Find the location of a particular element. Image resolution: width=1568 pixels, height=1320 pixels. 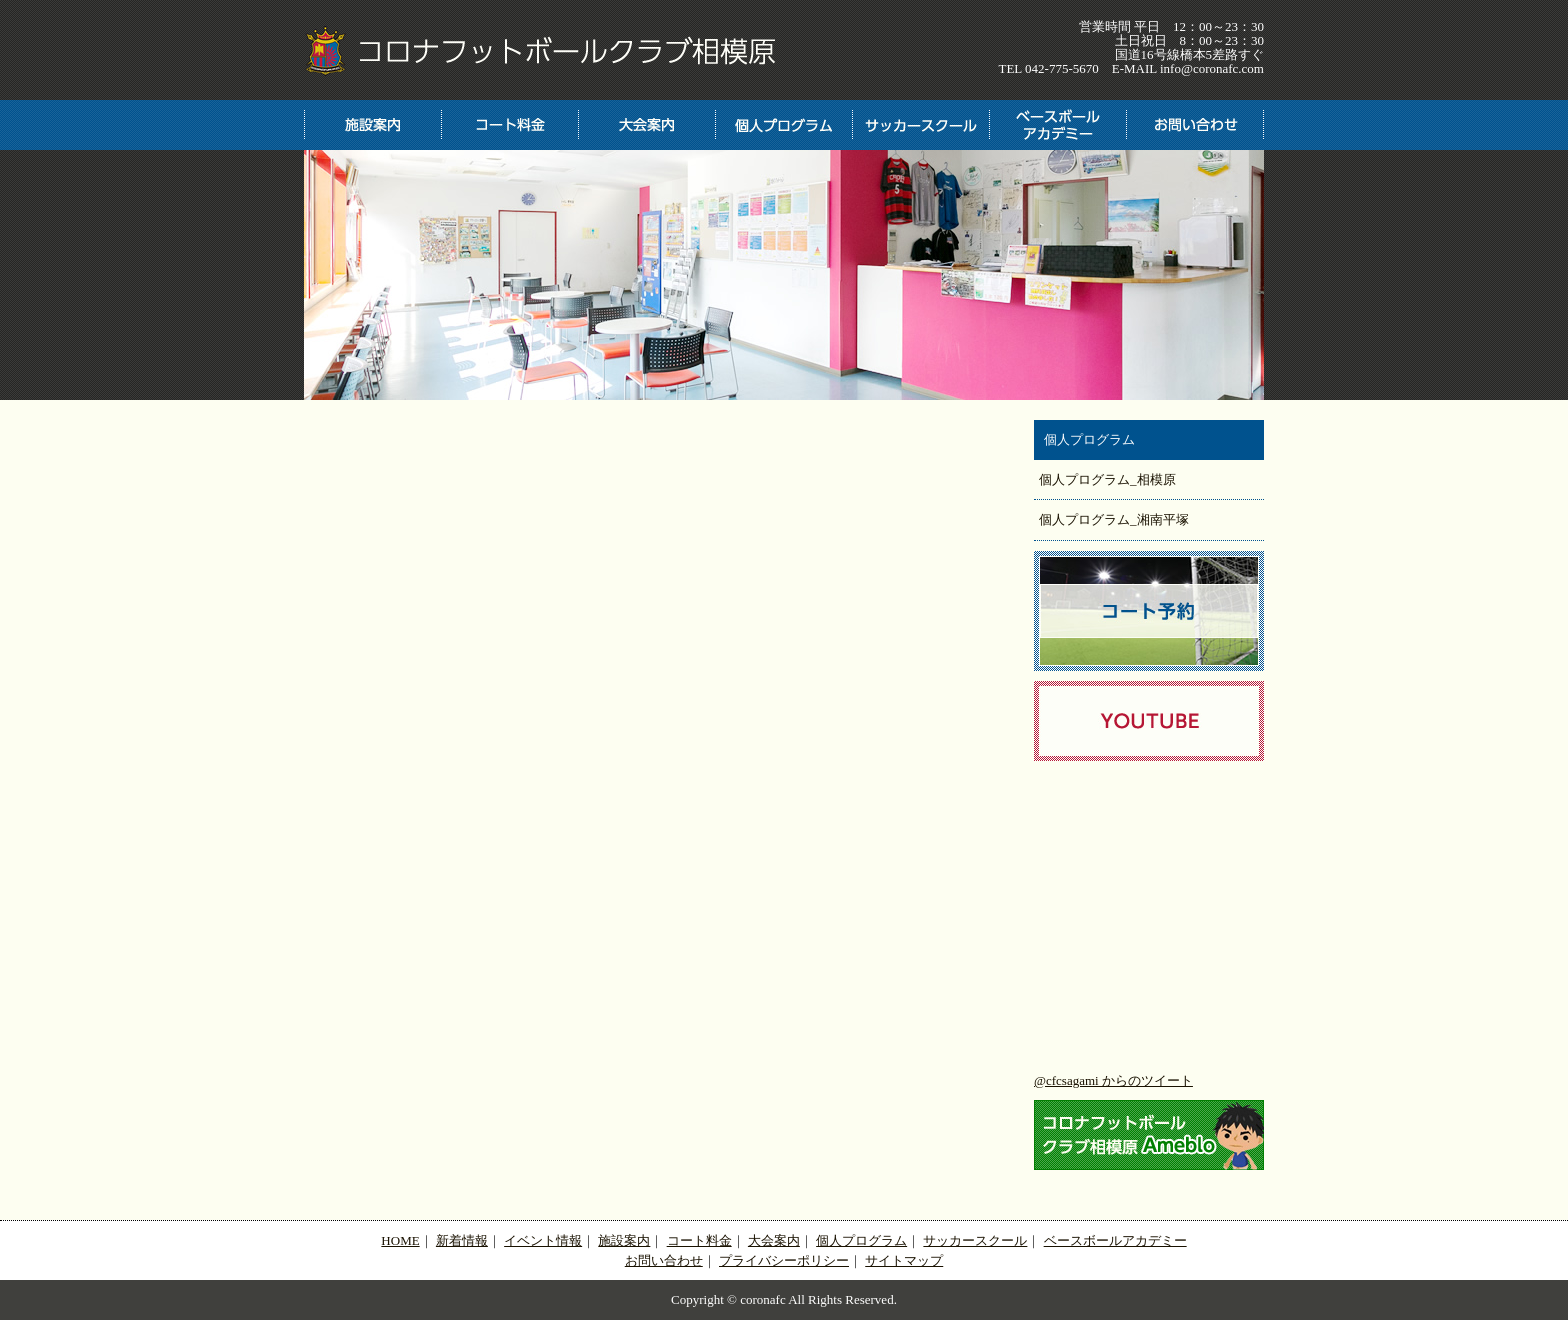

イベント情報 is located at coordinates (543, 1240).